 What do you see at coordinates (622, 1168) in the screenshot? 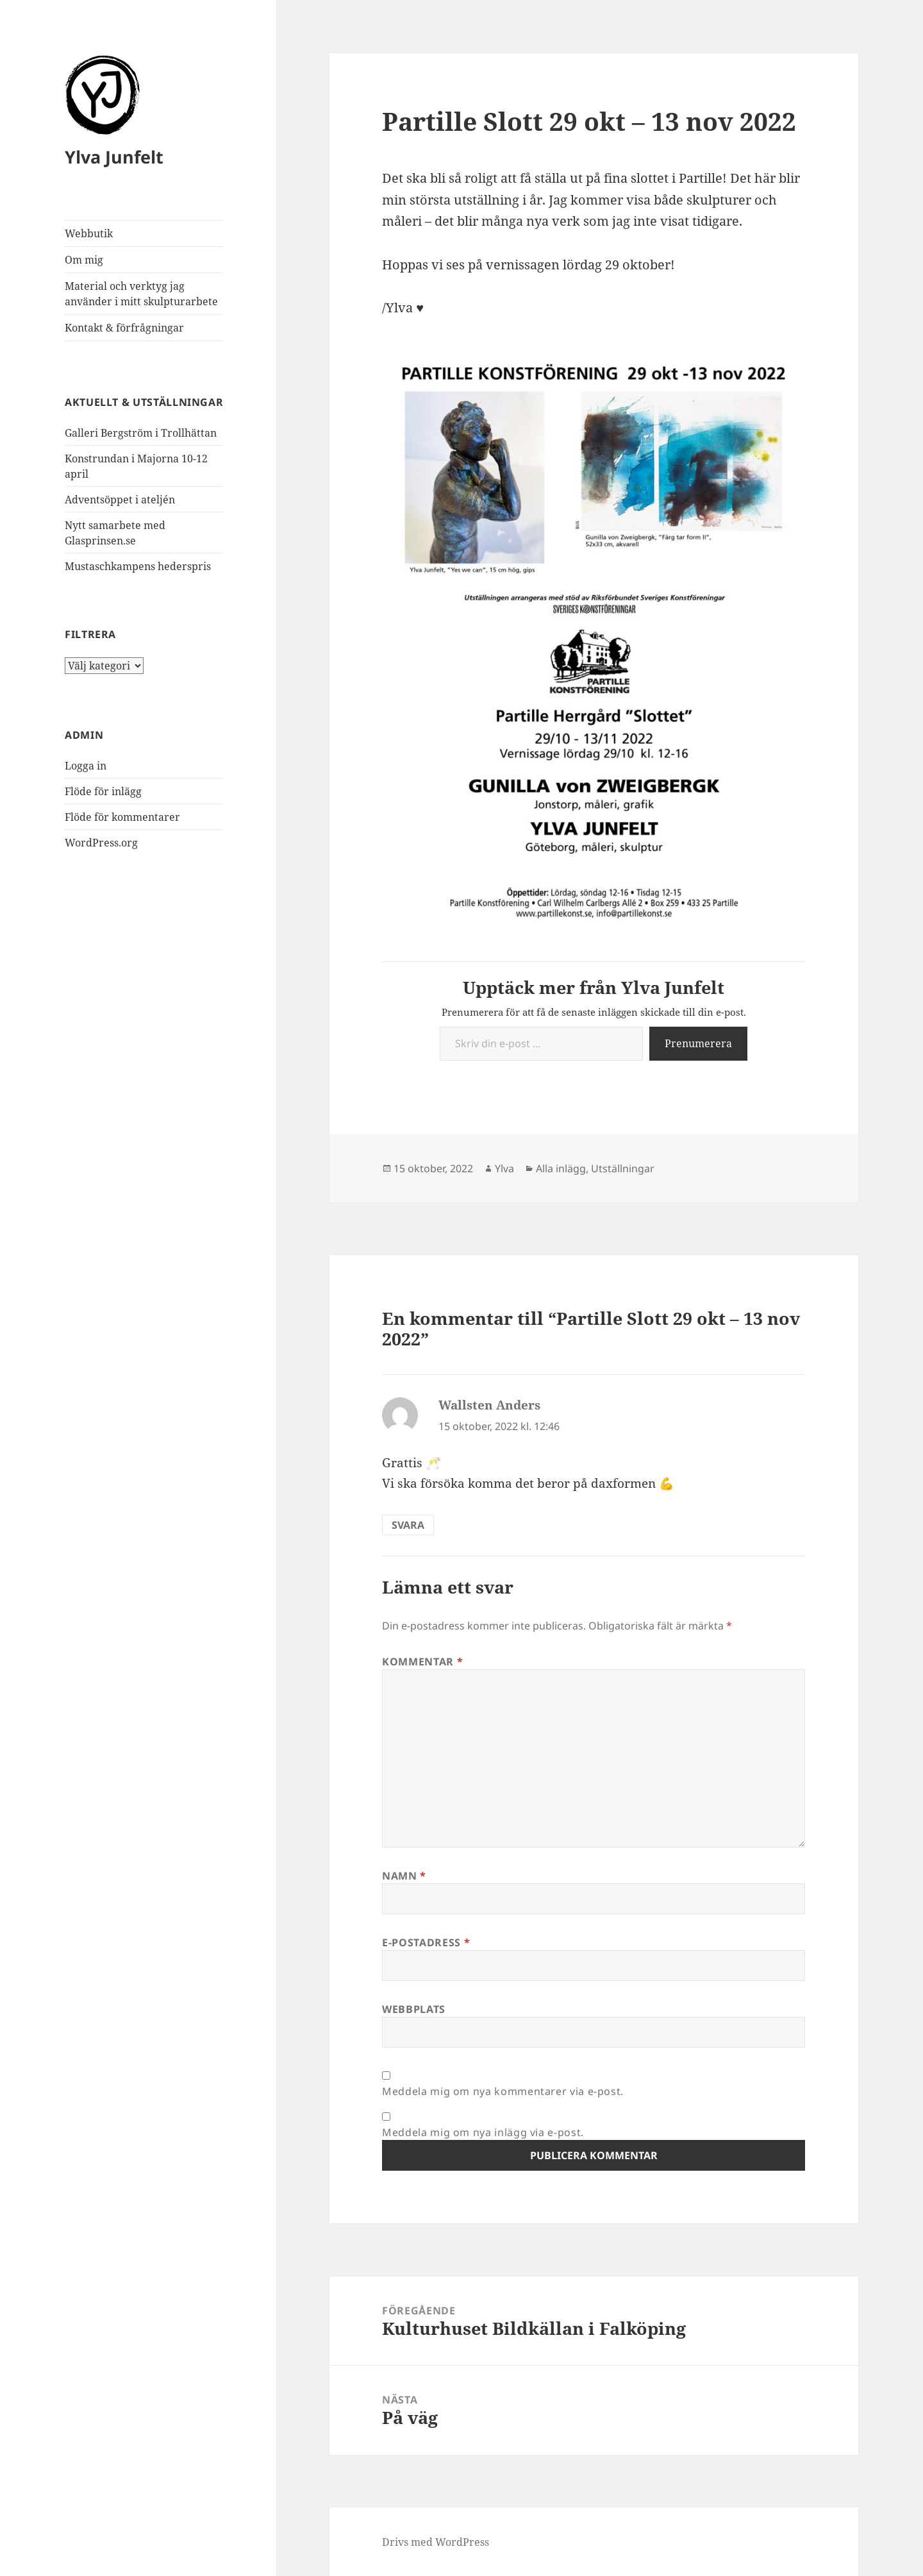
I see `Utställningar` at bounding box center [622, 1168].